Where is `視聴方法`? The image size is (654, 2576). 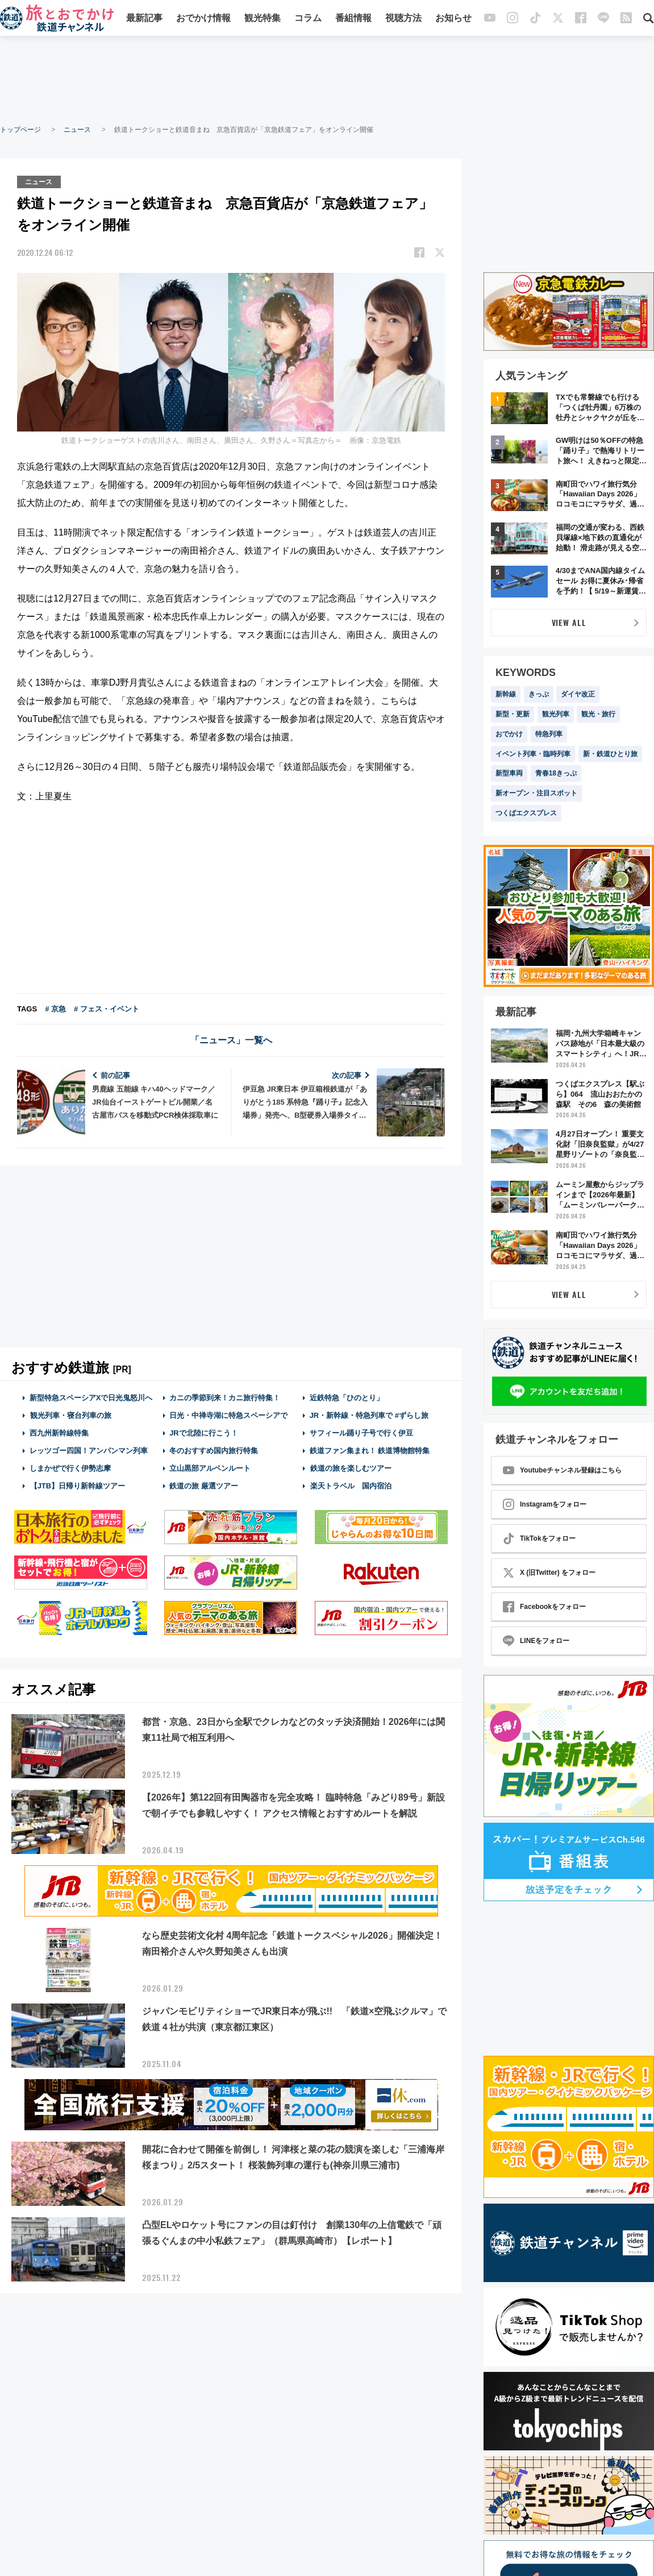 視聴方法 is located at coordinates (403, 18).